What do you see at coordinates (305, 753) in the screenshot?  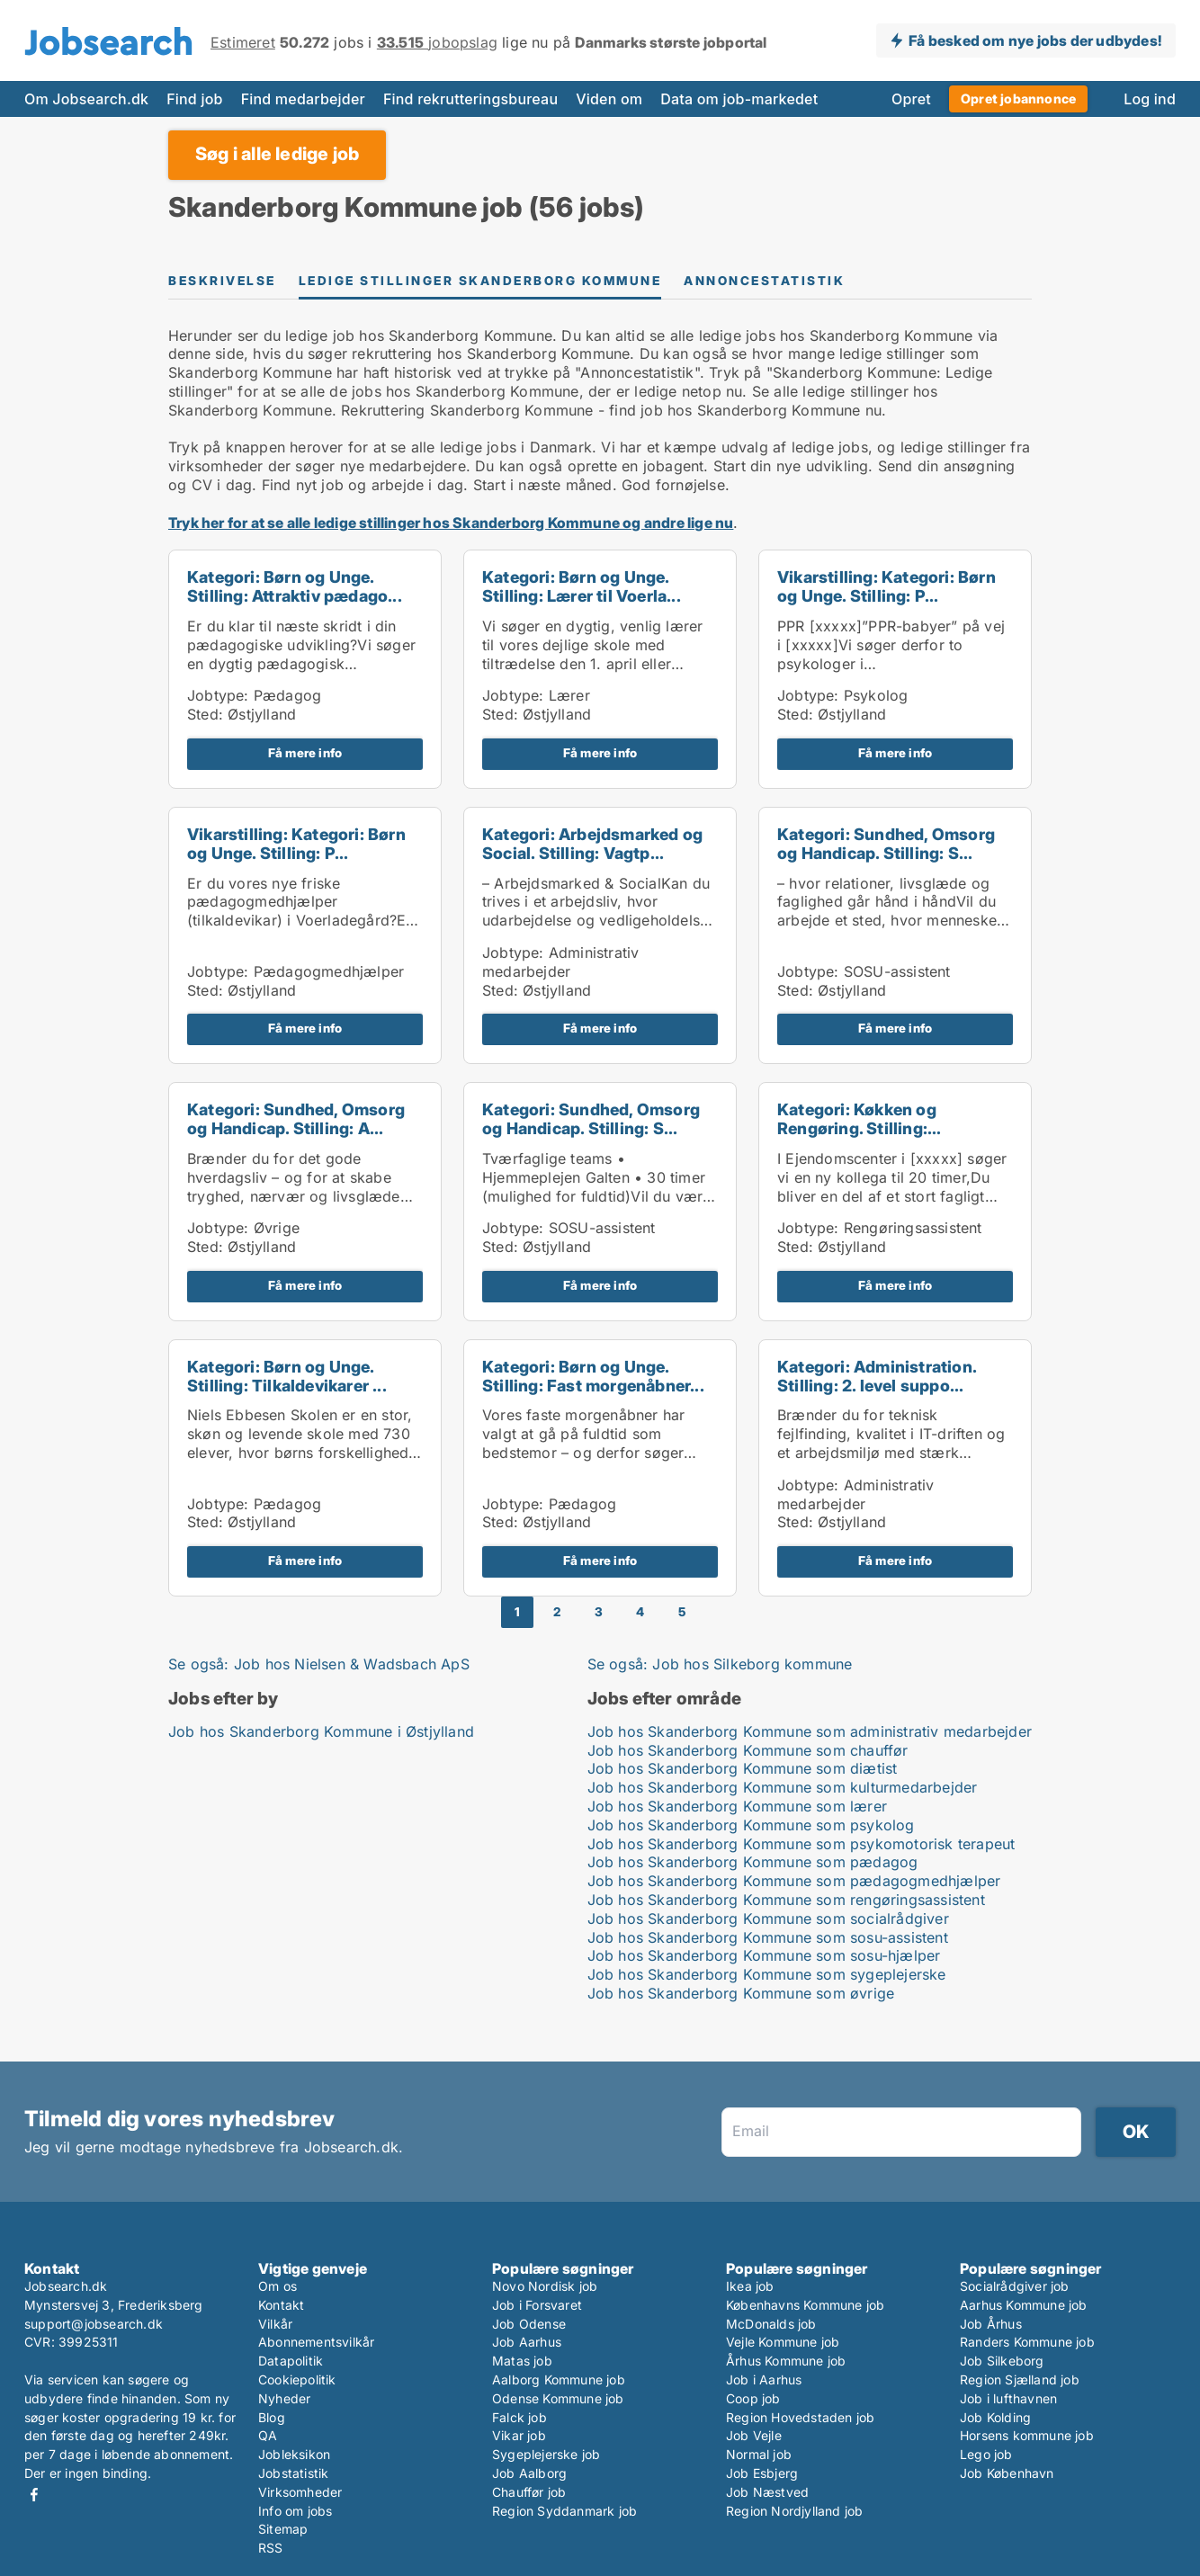 I see `Få mere info` at bounding box center [305, 753].